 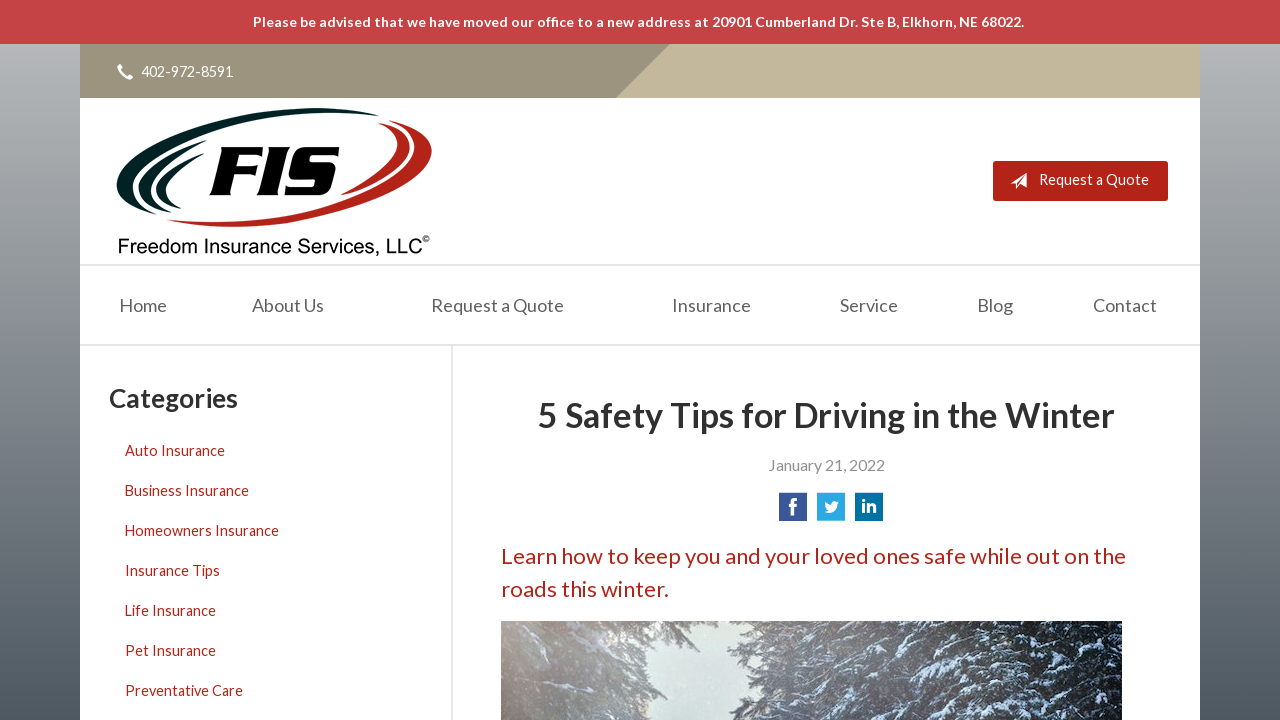 What do you see at coordinates (184, 690) in the screenshot?
I see `Preventative Care` at bounding box center [184, 690].